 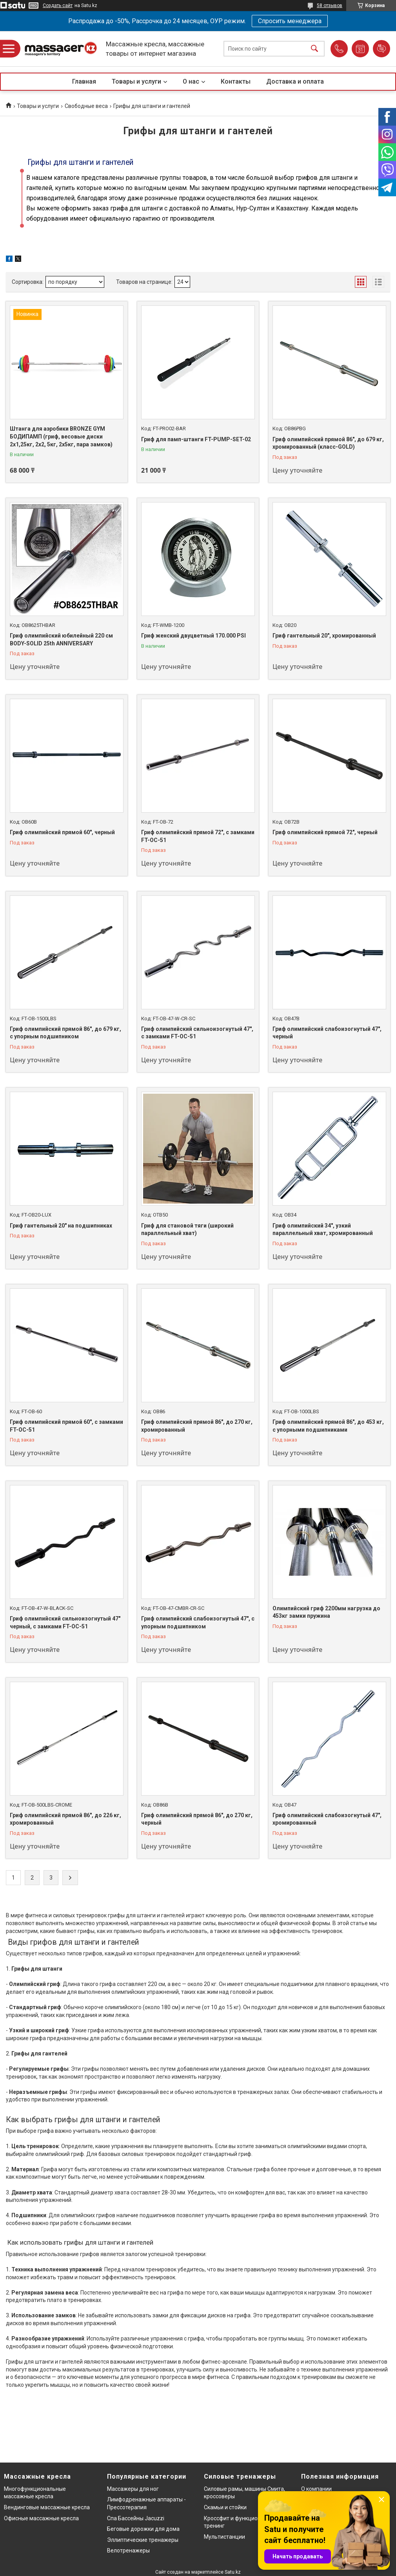 I want to click on Гриф олимпийский юбилейный 220 см BODY-SOLID 25th ANNIVERSARY, so click(x=61, y=639).